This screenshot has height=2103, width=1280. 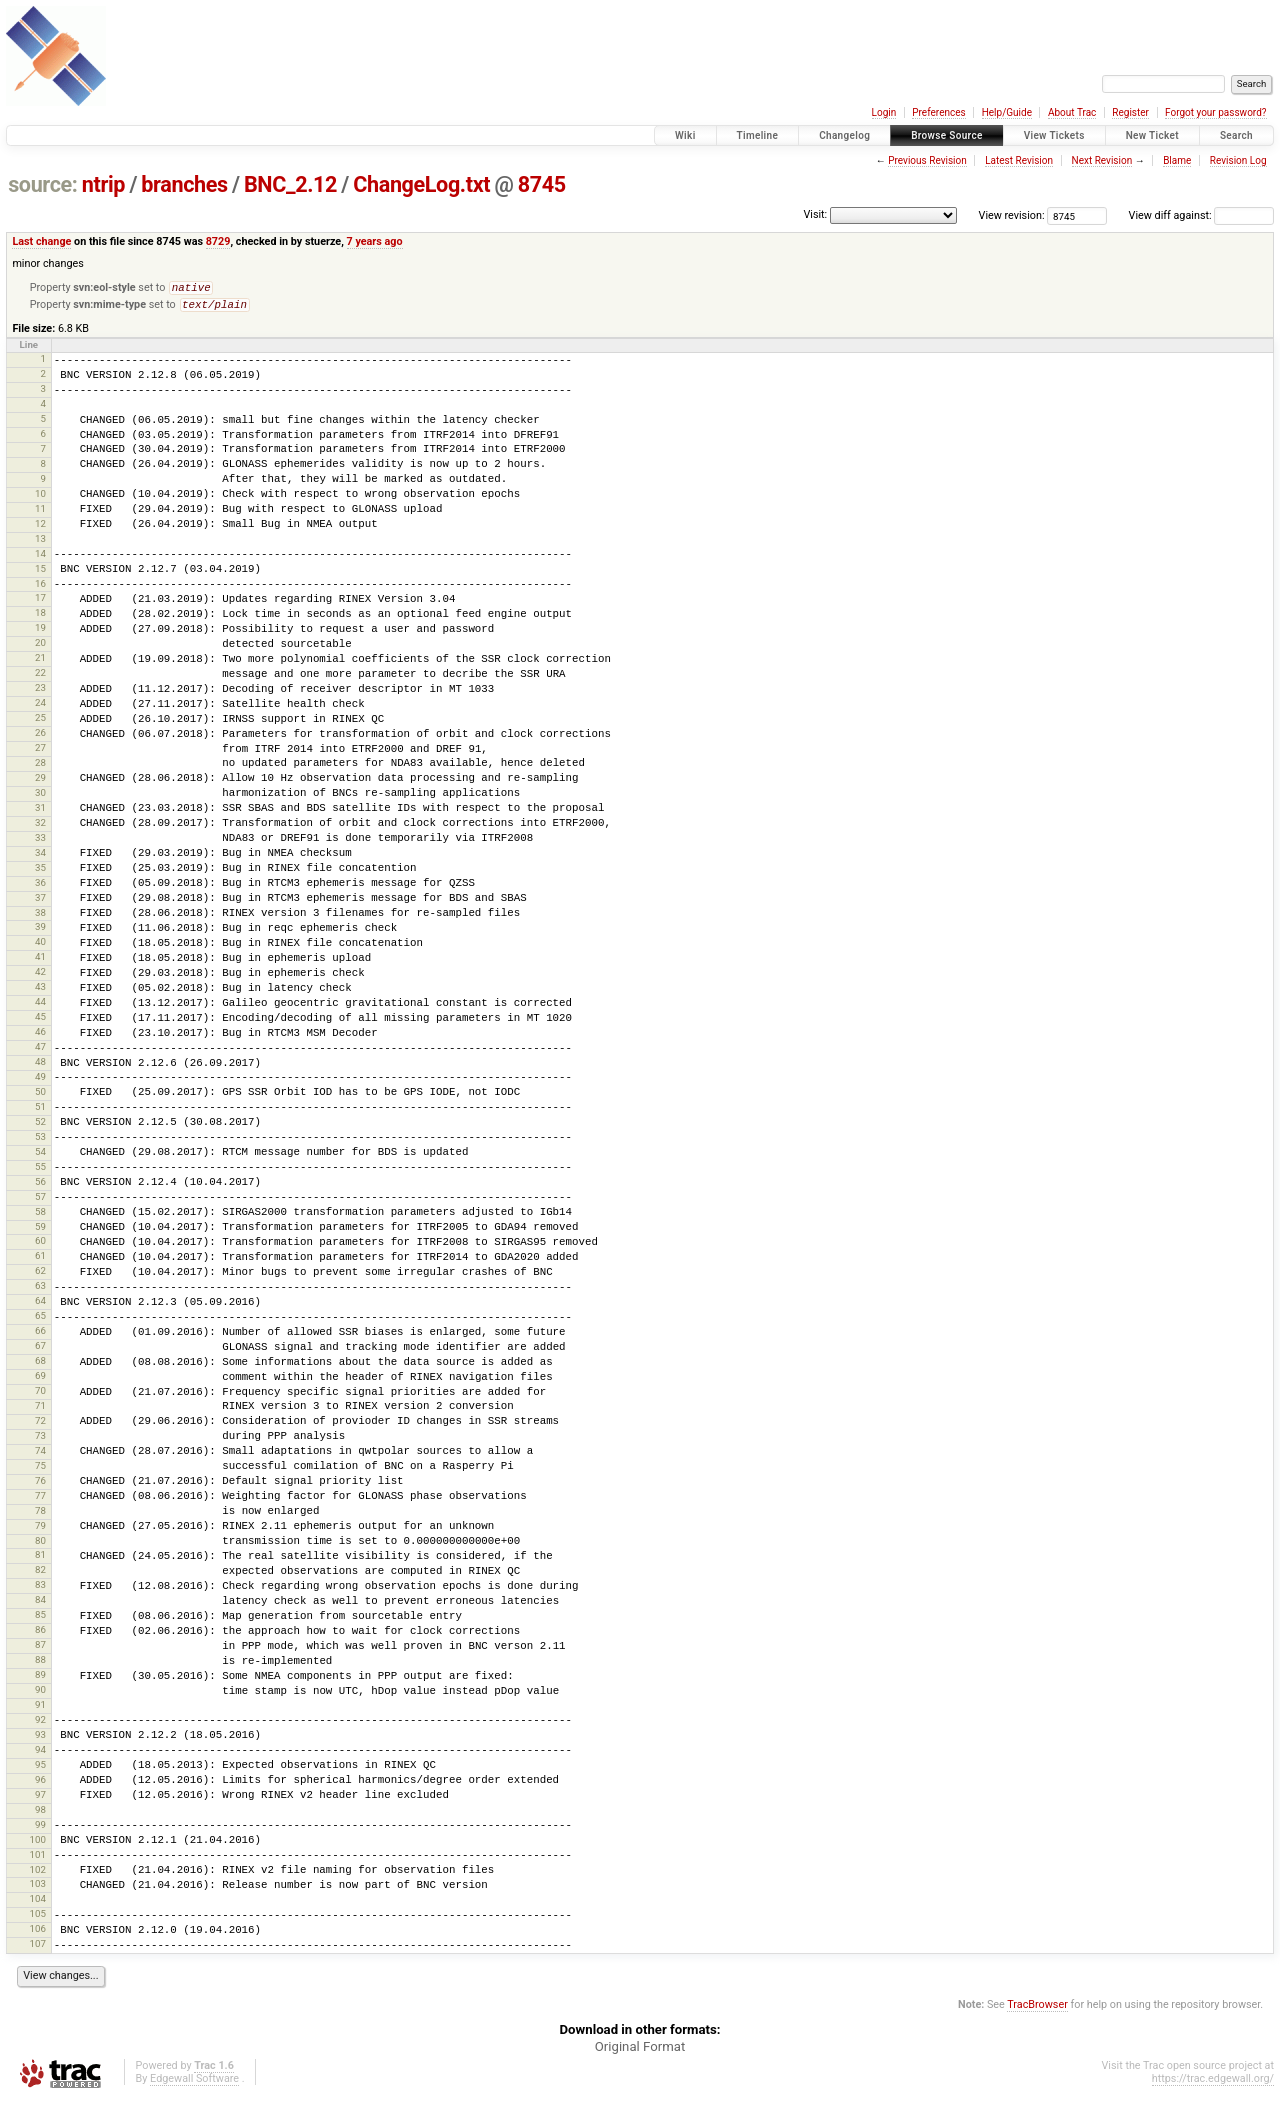 What do you see at coordinates (1238, 160) in the screenshot?
I see `Revision Log` at bounding box center [1238, 160].